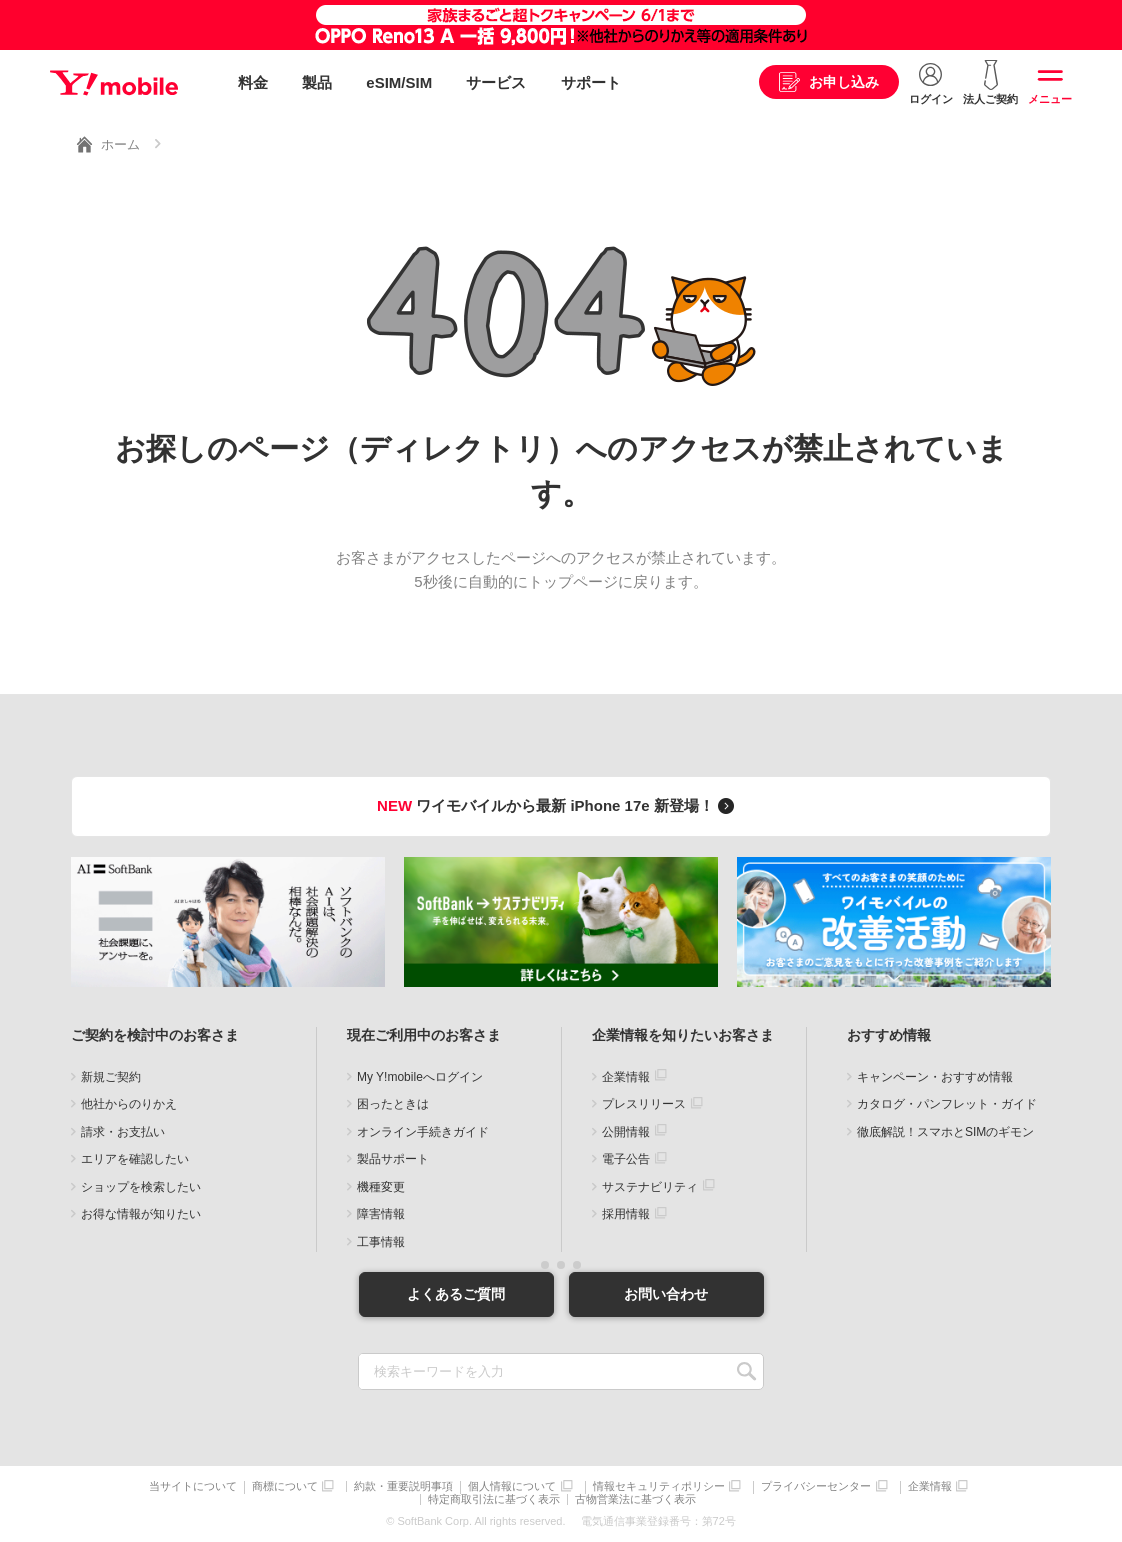 The image size is (1122, 1542). What do you see at coordinates (393, 1159) in the screenshot?
I see `製品サポート` at bounding box center [393, 1159].